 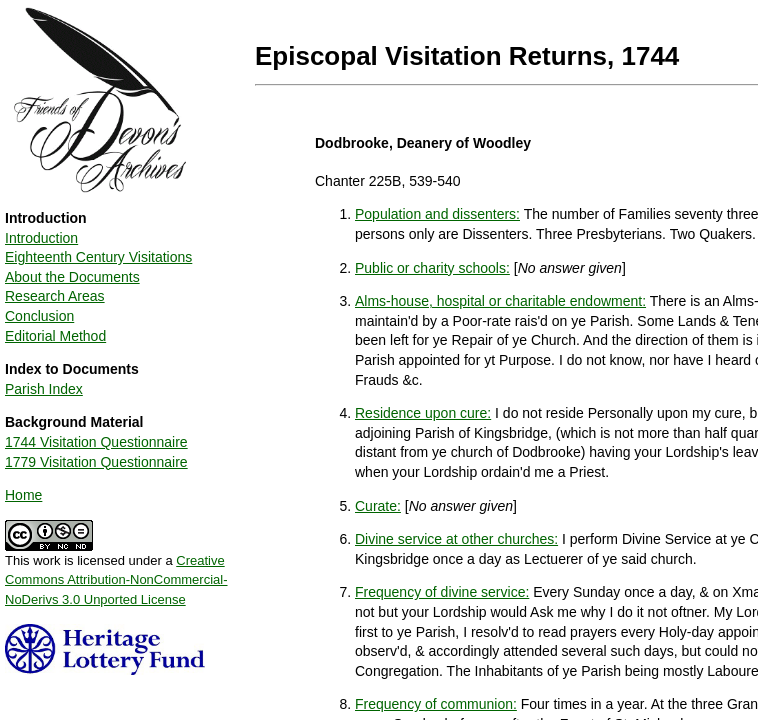 I want to click on Public or charity schools:, so click(x=432, y=268).